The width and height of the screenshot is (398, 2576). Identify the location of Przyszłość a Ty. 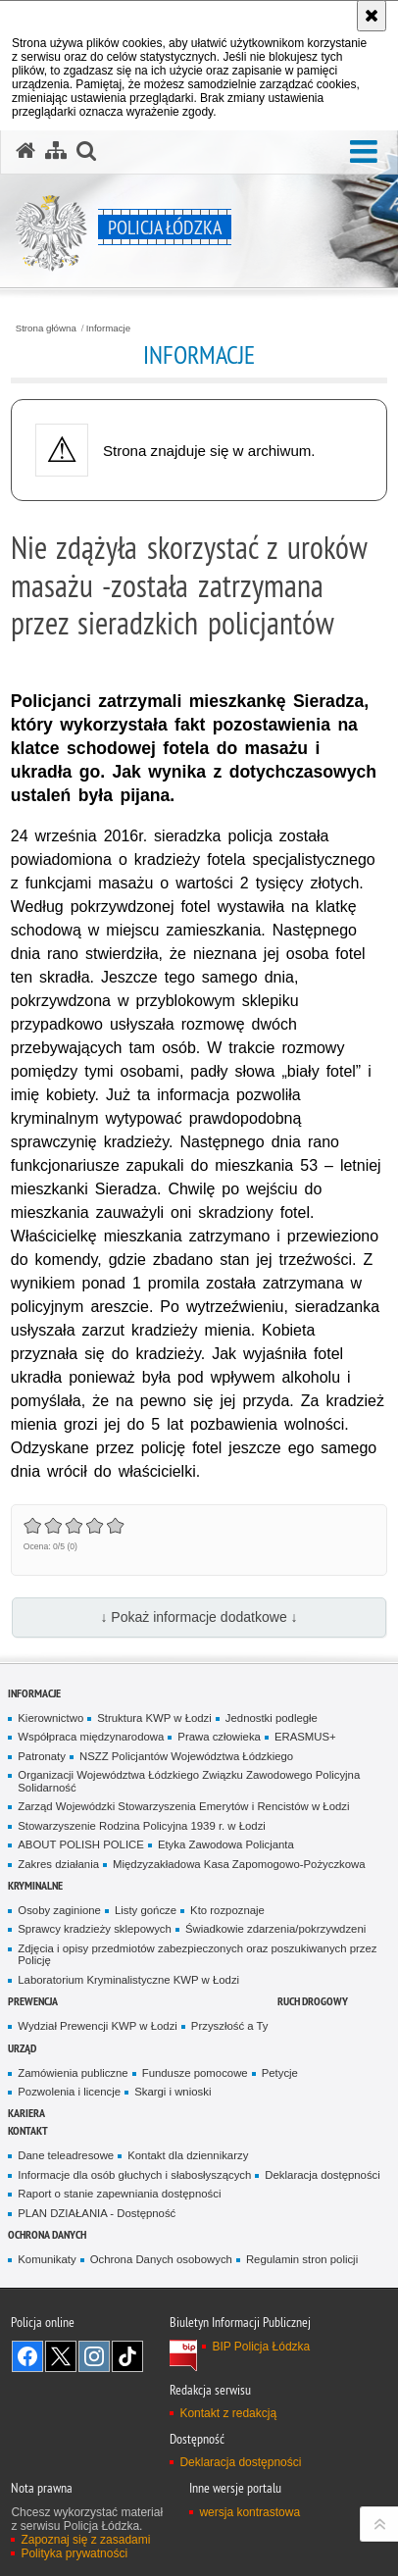
(230, 2026).